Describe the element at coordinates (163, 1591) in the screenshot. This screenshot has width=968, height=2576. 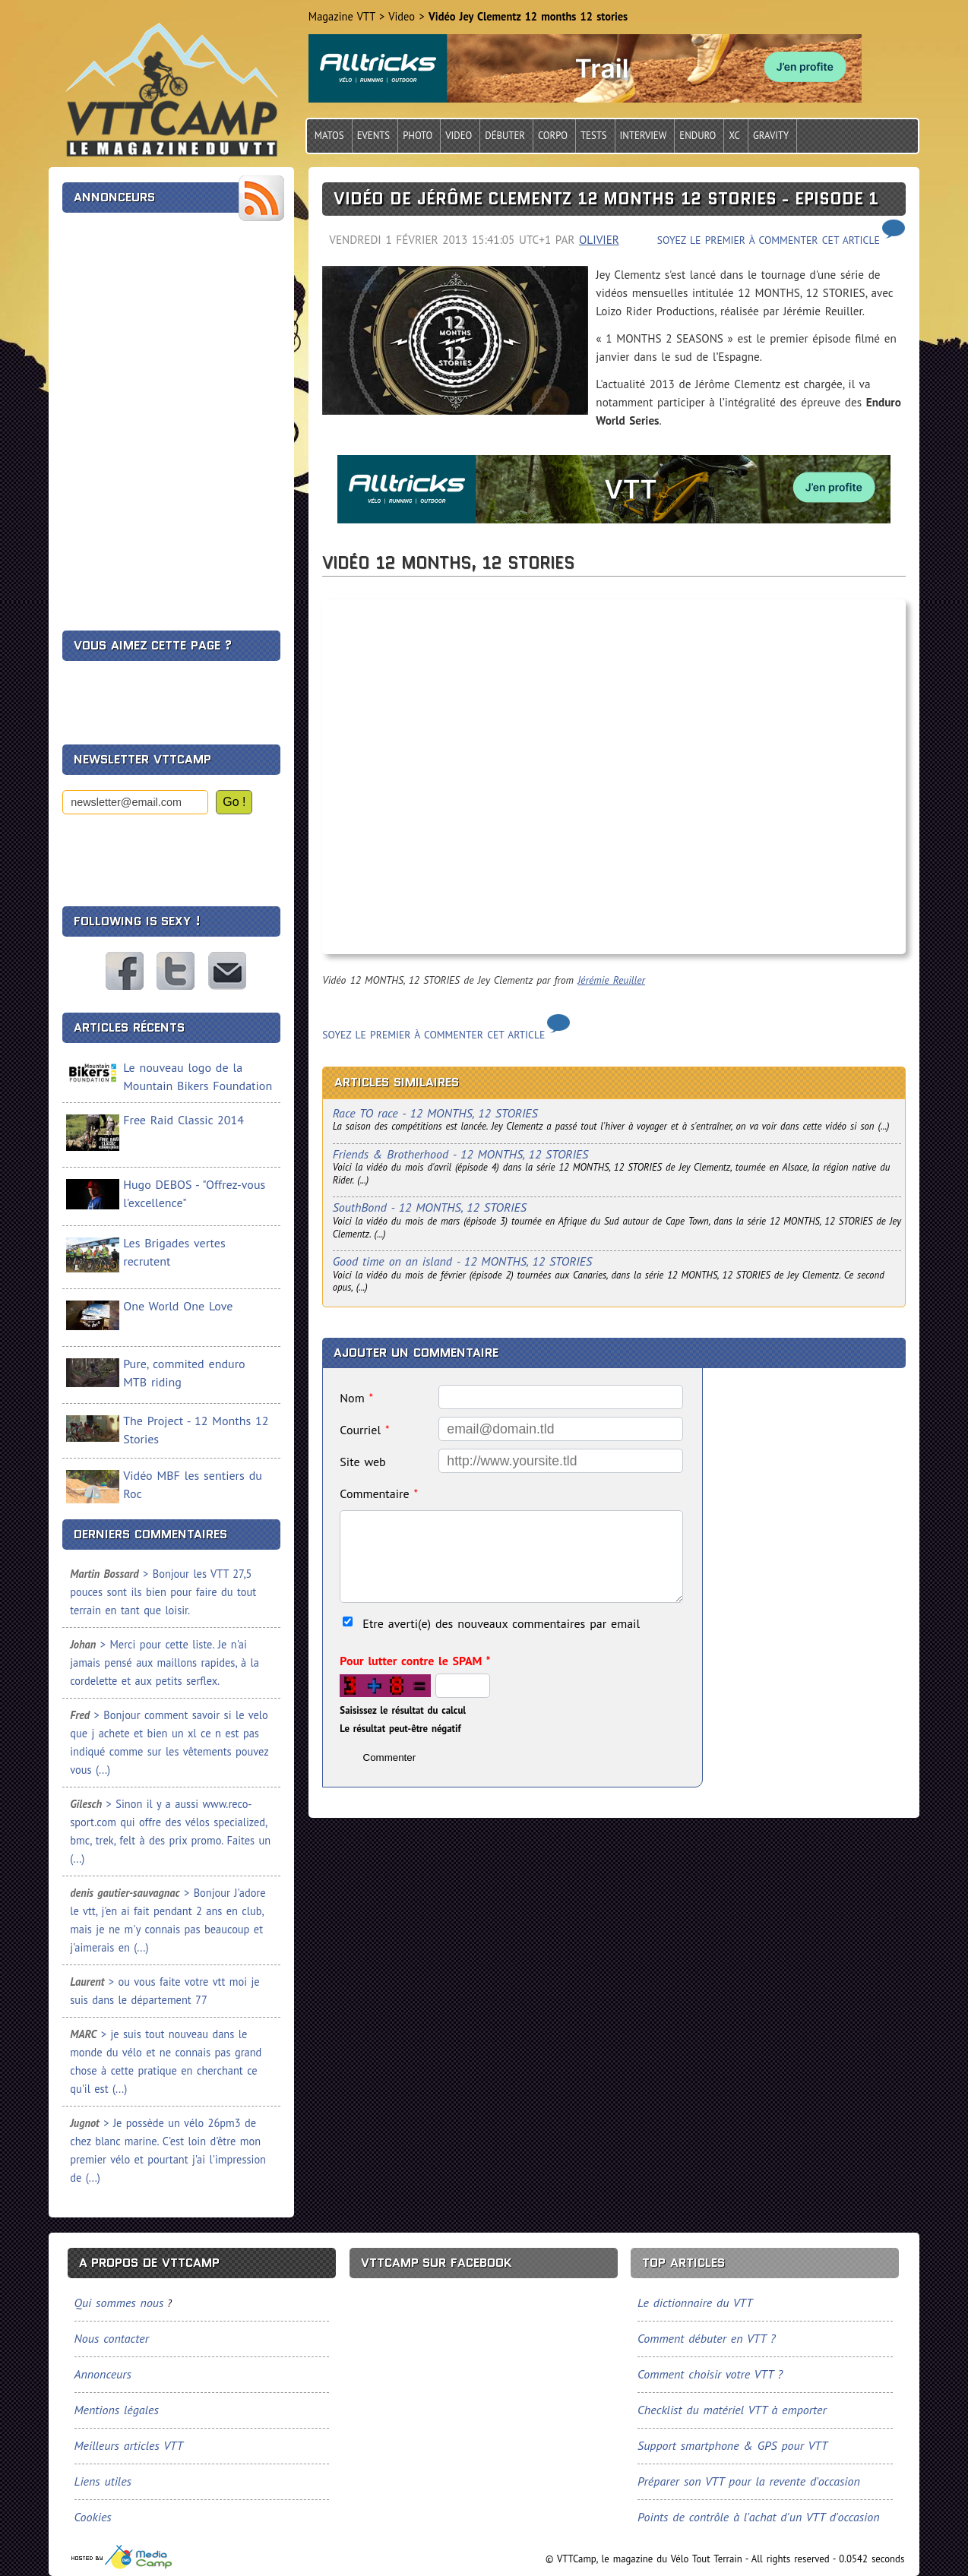
I see `> Bonjour les VTT 27,5 pouces sont ils bien pour faire du tout terrain en tant que loisir.` at that location.